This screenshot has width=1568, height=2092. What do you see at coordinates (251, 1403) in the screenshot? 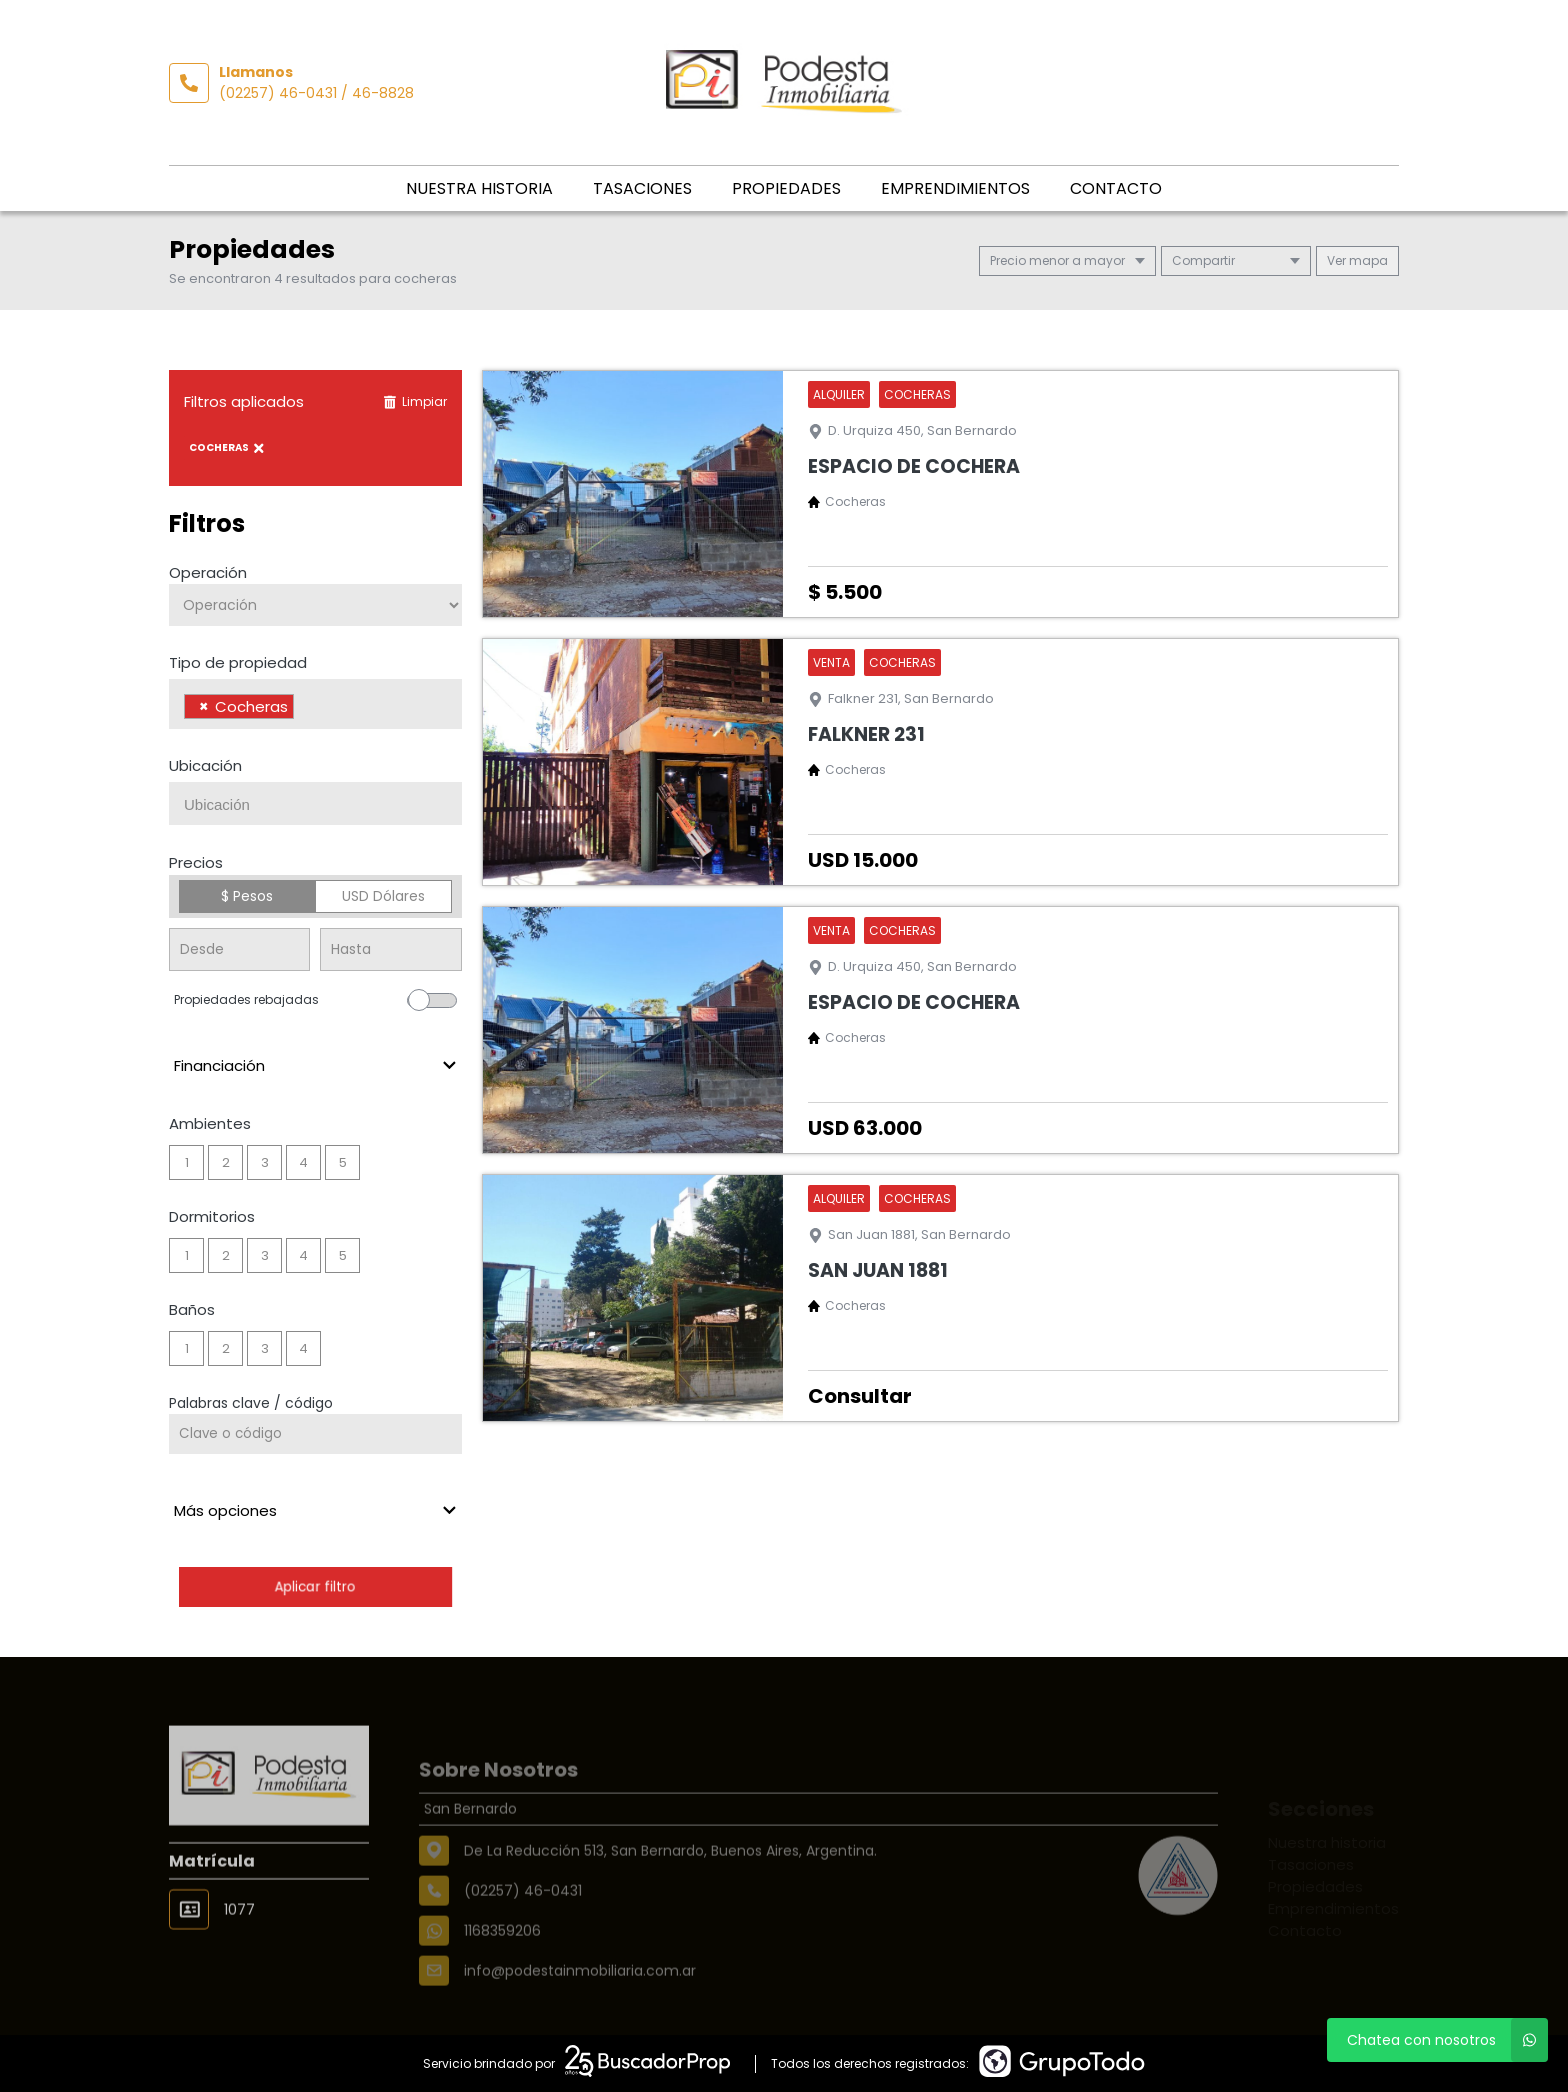
I see `Palabras clave / código` at bounding box center [251, 1403].